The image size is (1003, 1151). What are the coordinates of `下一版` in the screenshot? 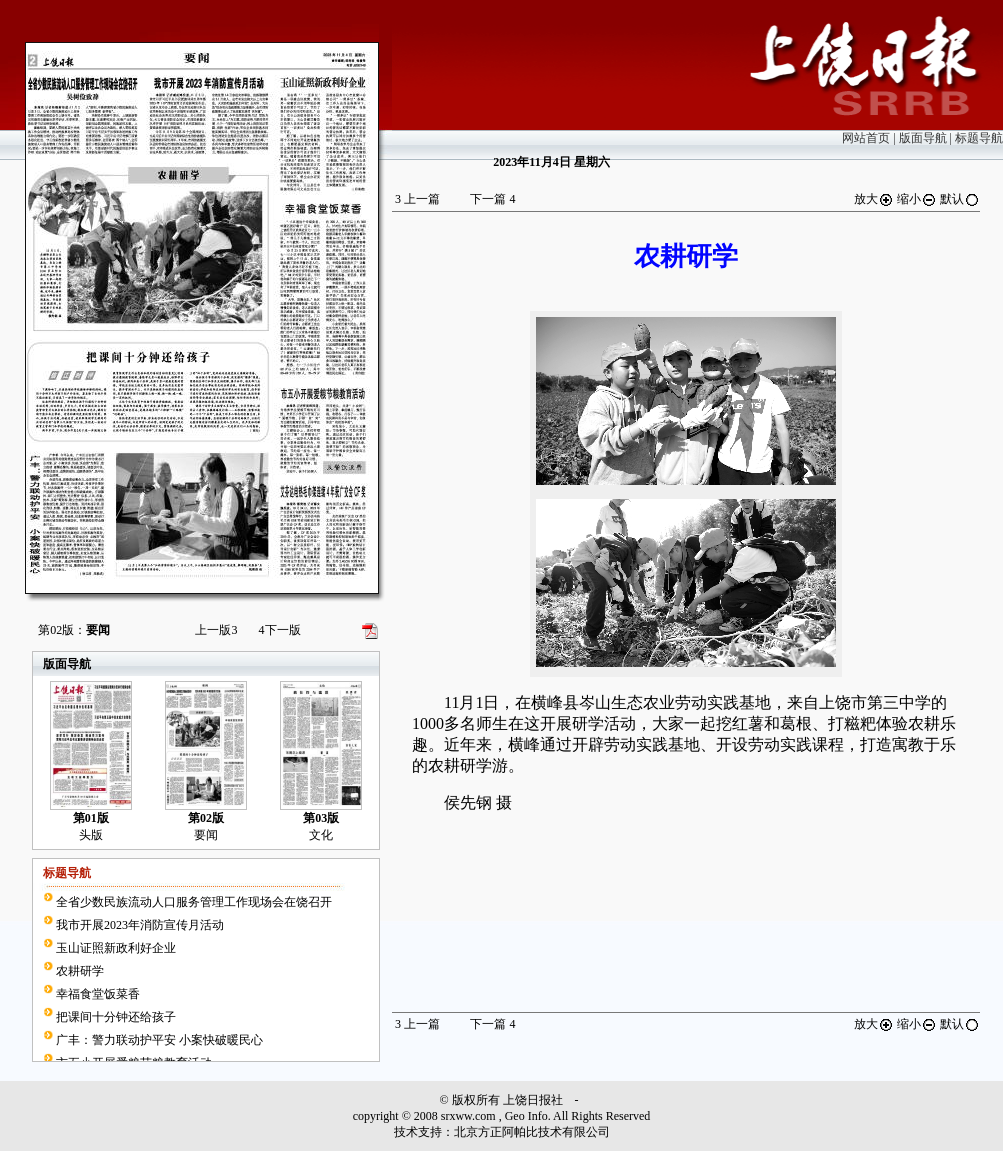 It's located at (280, 630).